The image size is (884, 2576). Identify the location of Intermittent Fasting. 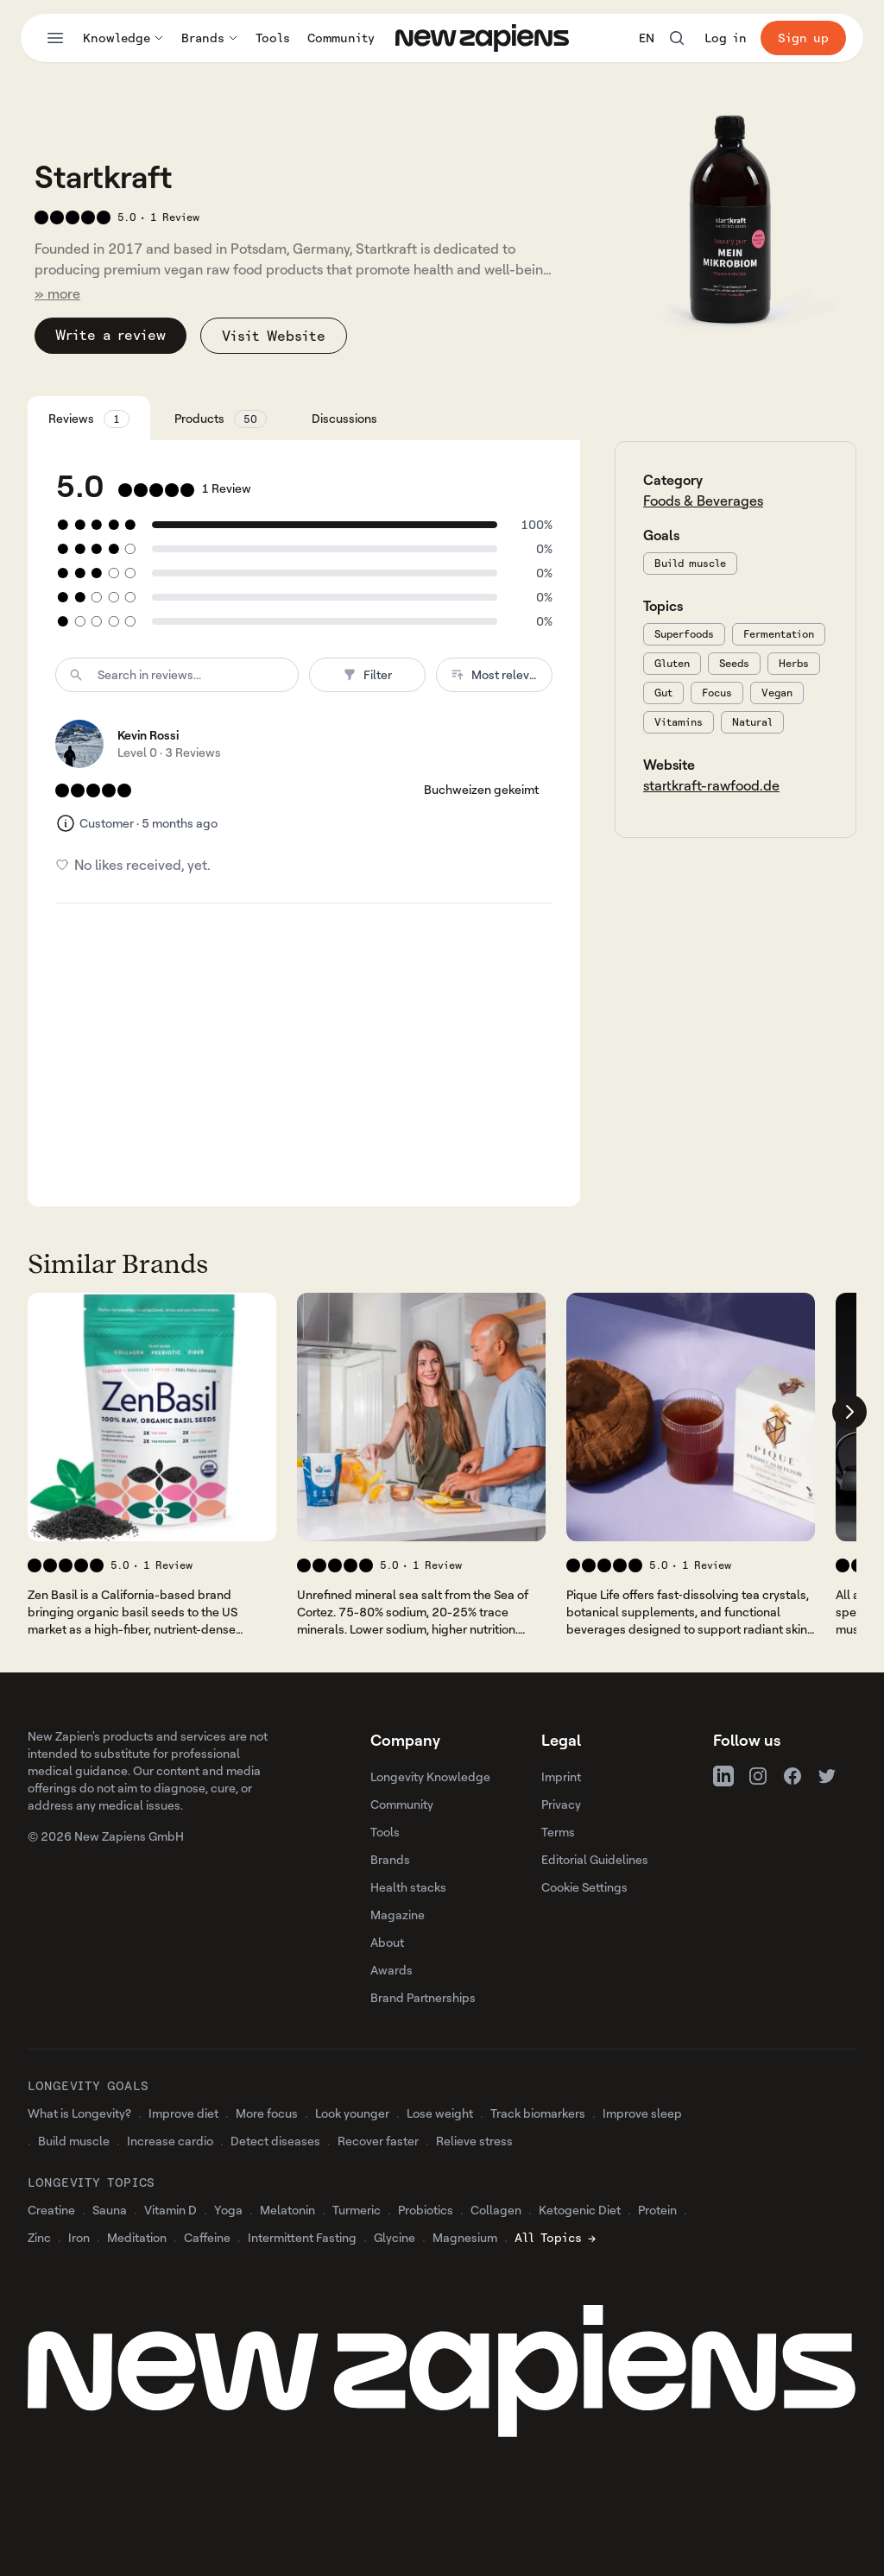
(302, 2237).